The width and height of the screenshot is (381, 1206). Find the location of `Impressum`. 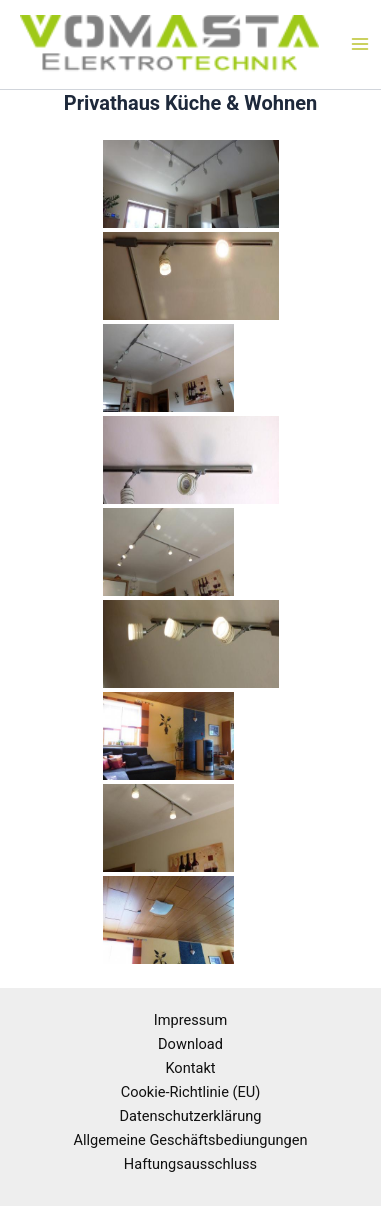

Impressum is located at coordinates (190, 1020).